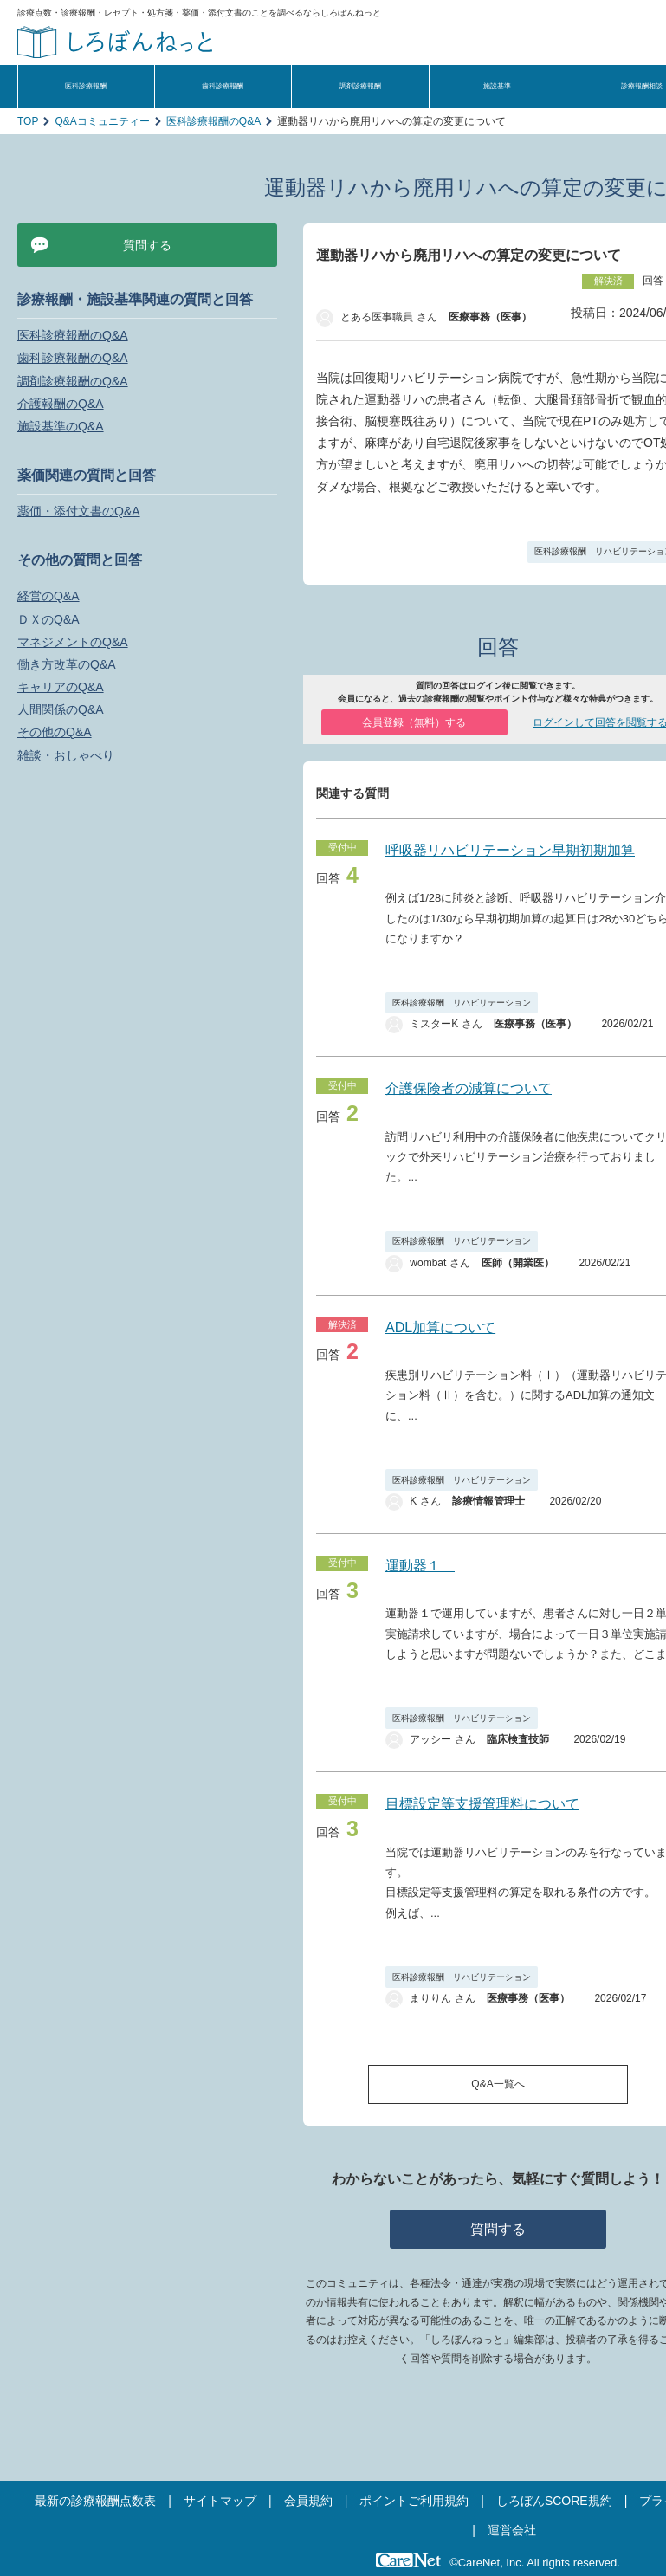  I want to click on Q&Aコミュニティー, so click(102, 121).